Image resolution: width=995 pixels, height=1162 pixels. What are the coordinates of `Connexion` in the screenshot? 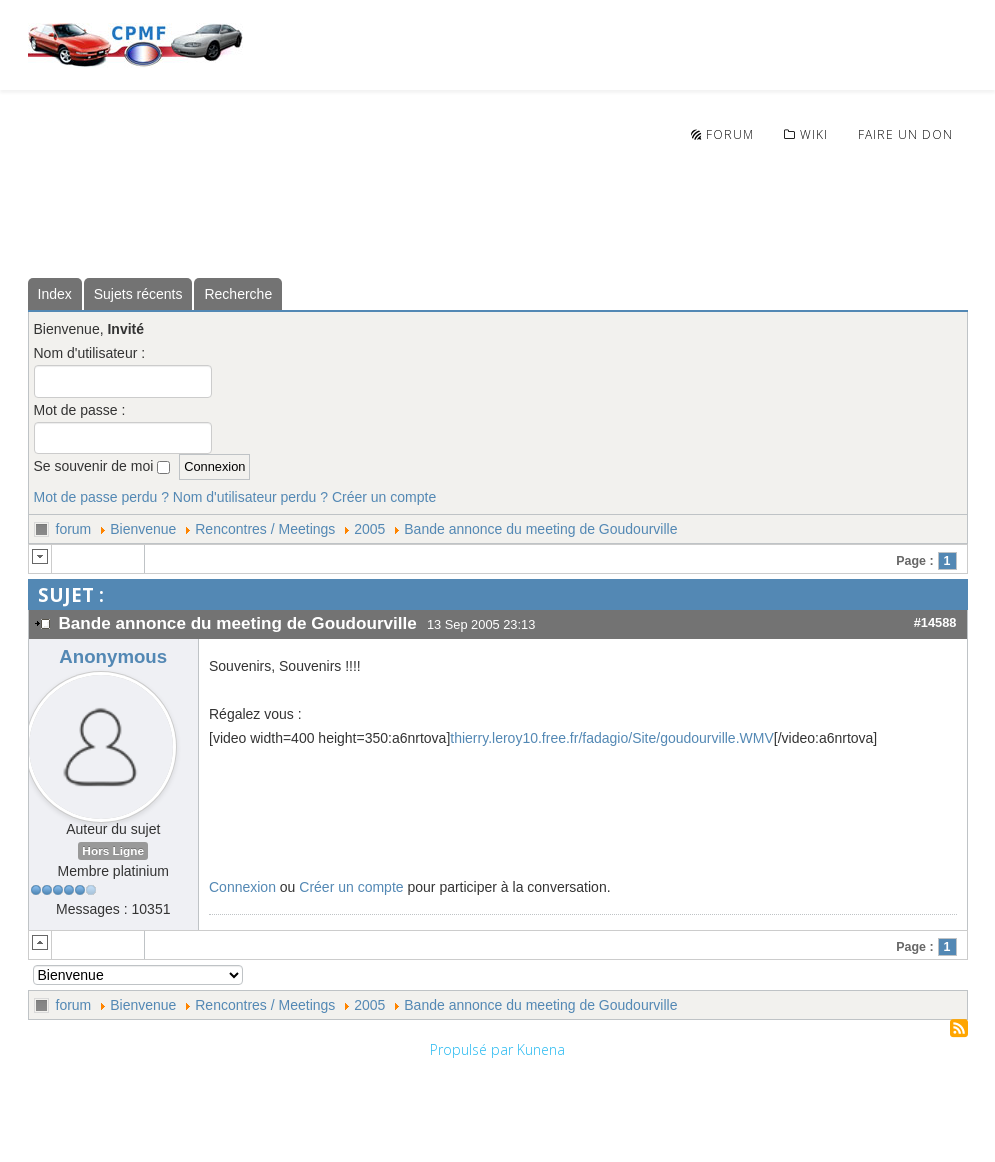 It's located at (242, 887).